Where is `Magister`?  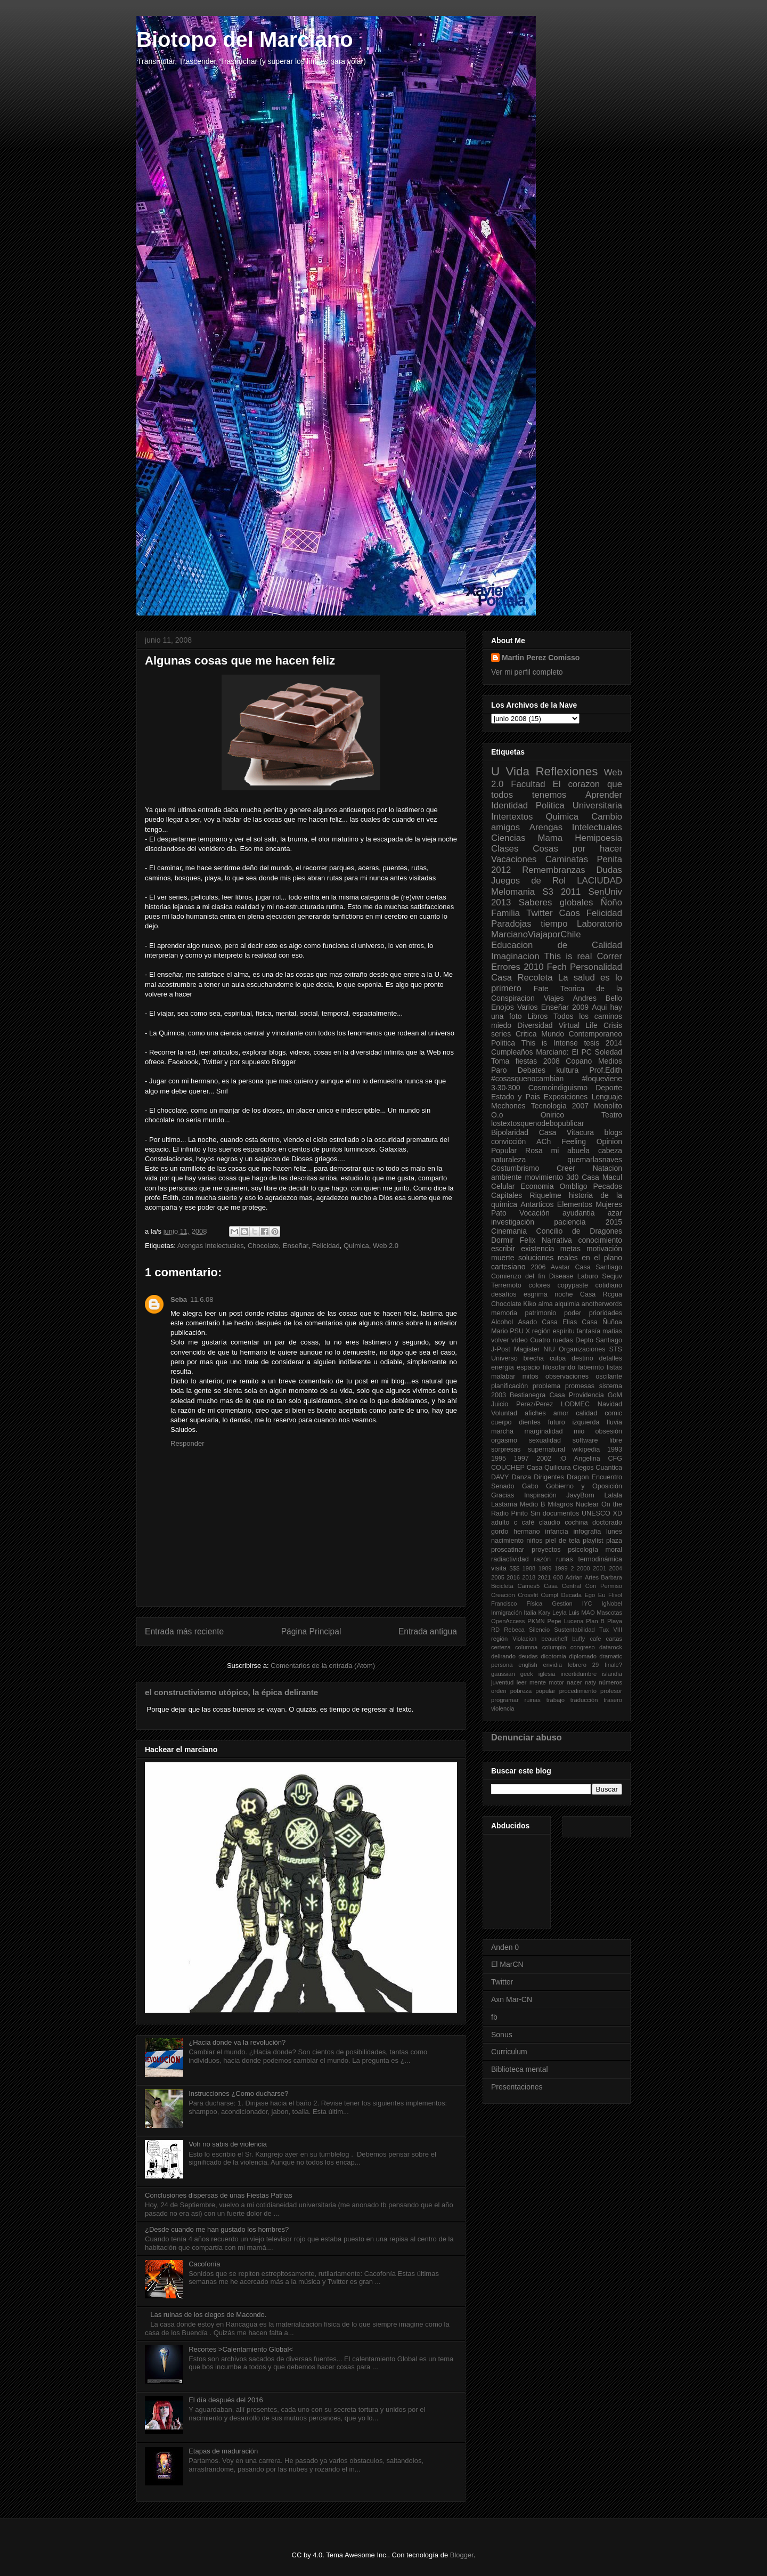 Magister is located at coordinates (527, 1349).